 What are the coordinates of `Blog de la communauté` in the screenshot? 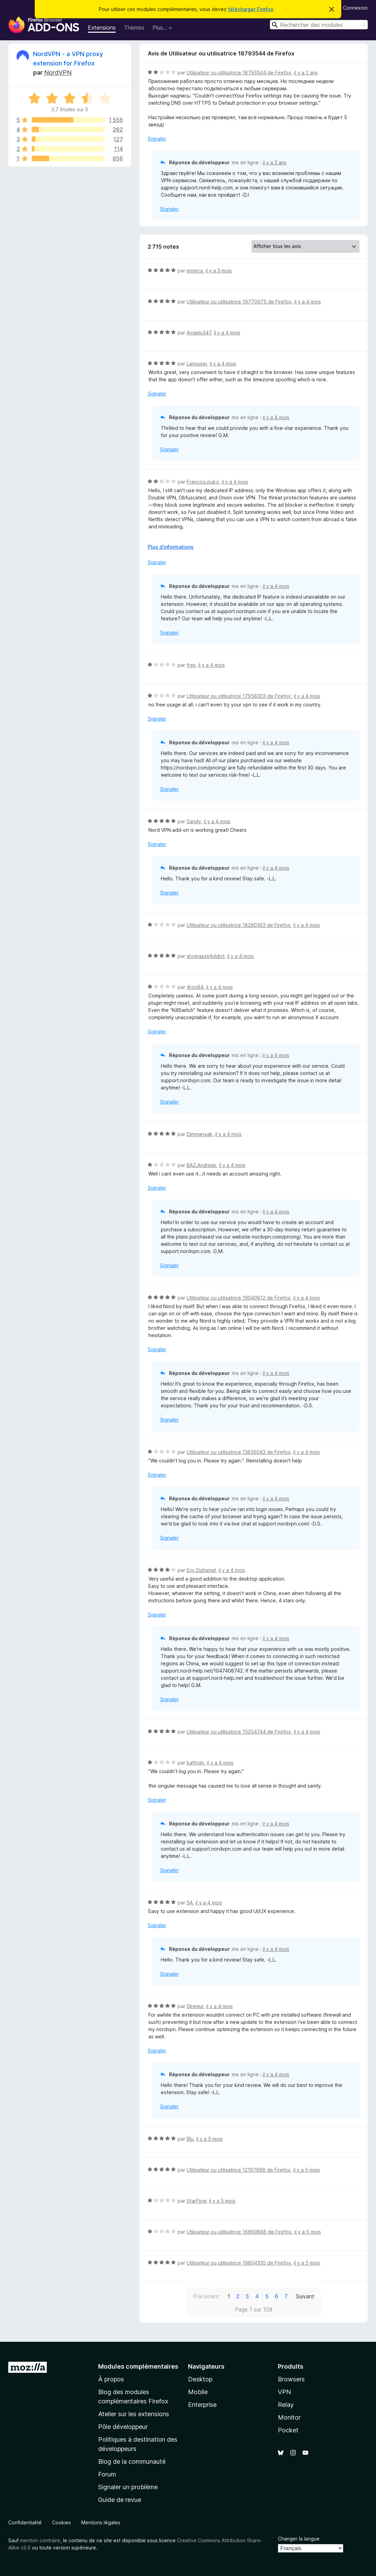 It's located at (132, 2461).